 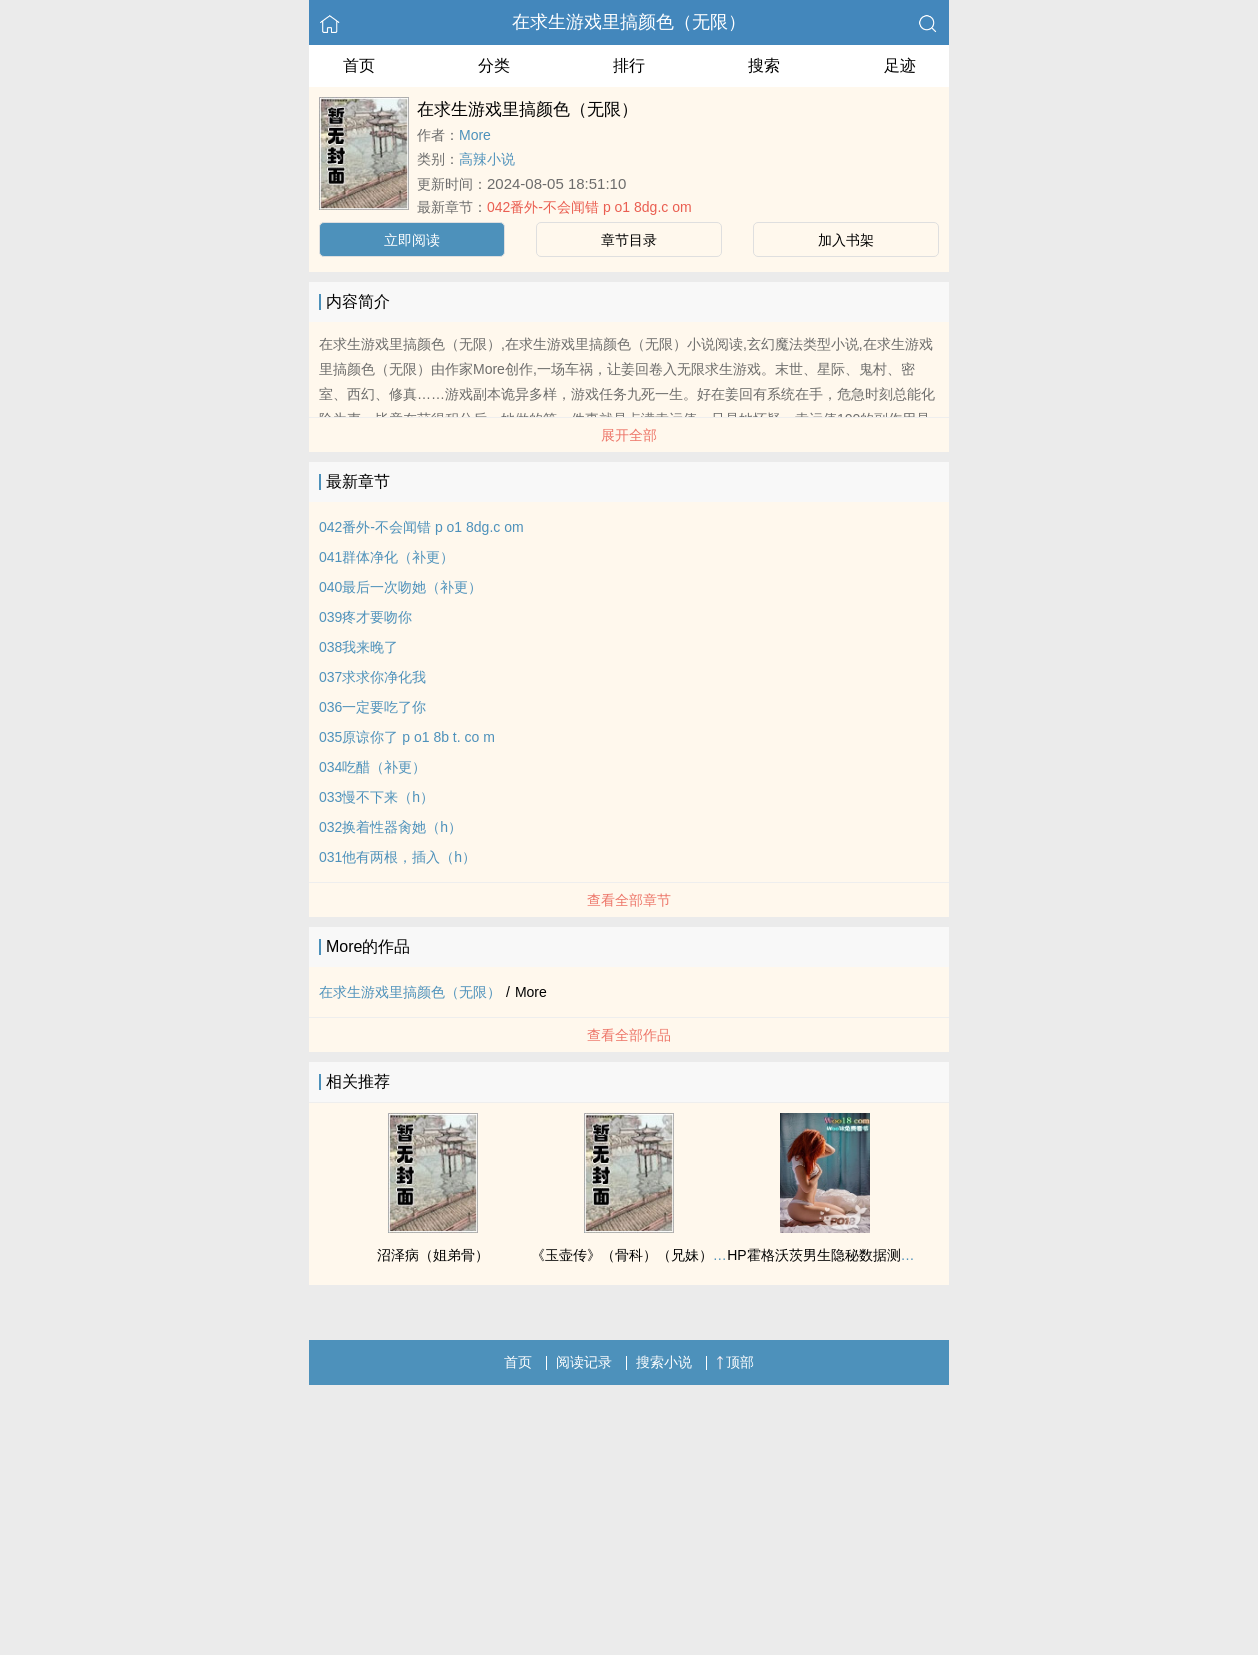 I want to click on 足迹, so click(x=900, y=65).